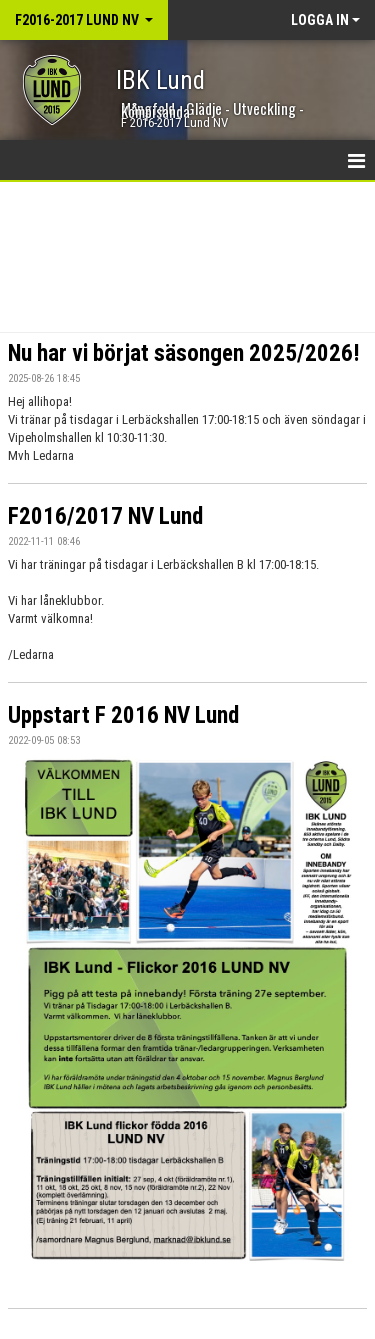 Image resolution: width=375 pixels, height=1339 pixels. What do you see at coordinates (123, 715) in the screenshot?
I see `Uppstart F 2016 NV Lund` at bounding box center [123, 715].